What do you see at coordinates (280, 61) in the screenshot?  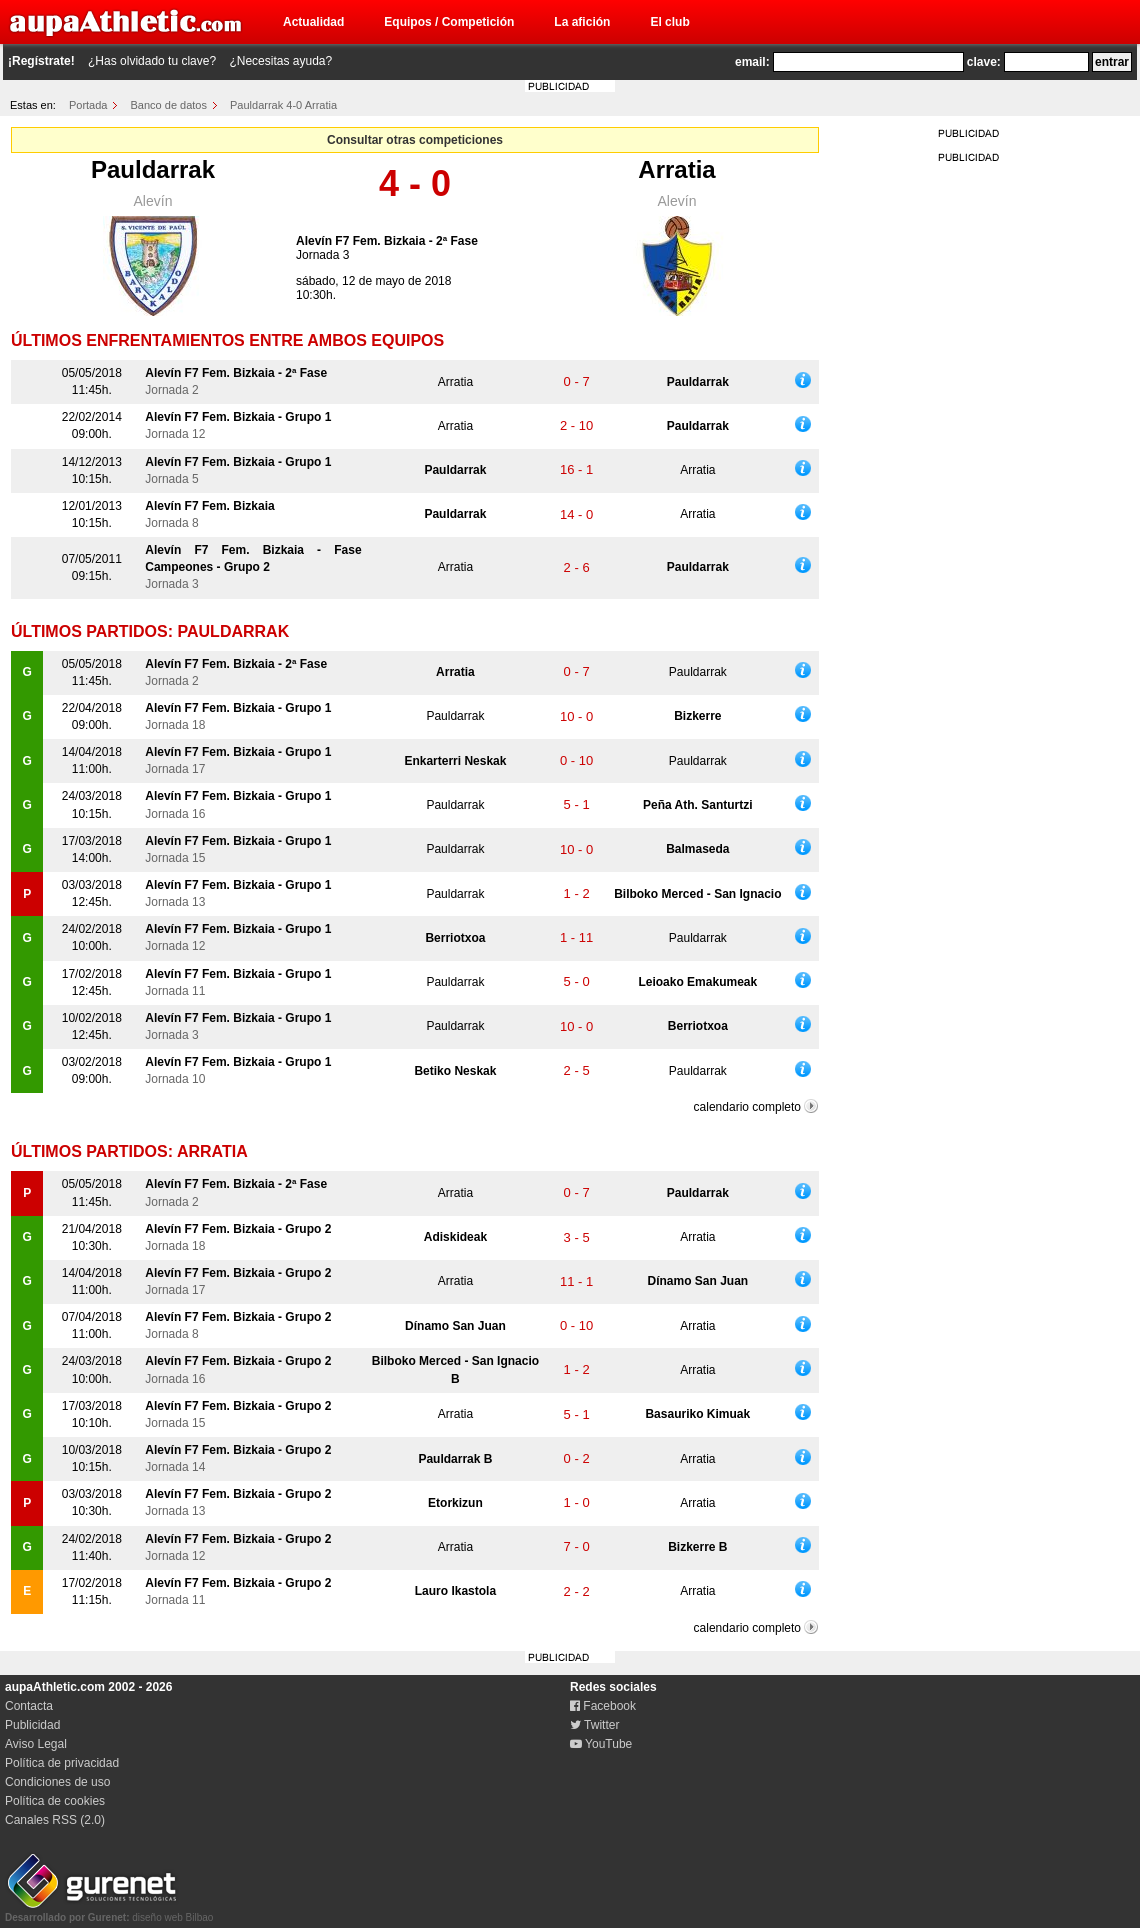 I see `¿Necesitas ayuda?` at bounding box center [280, 61].